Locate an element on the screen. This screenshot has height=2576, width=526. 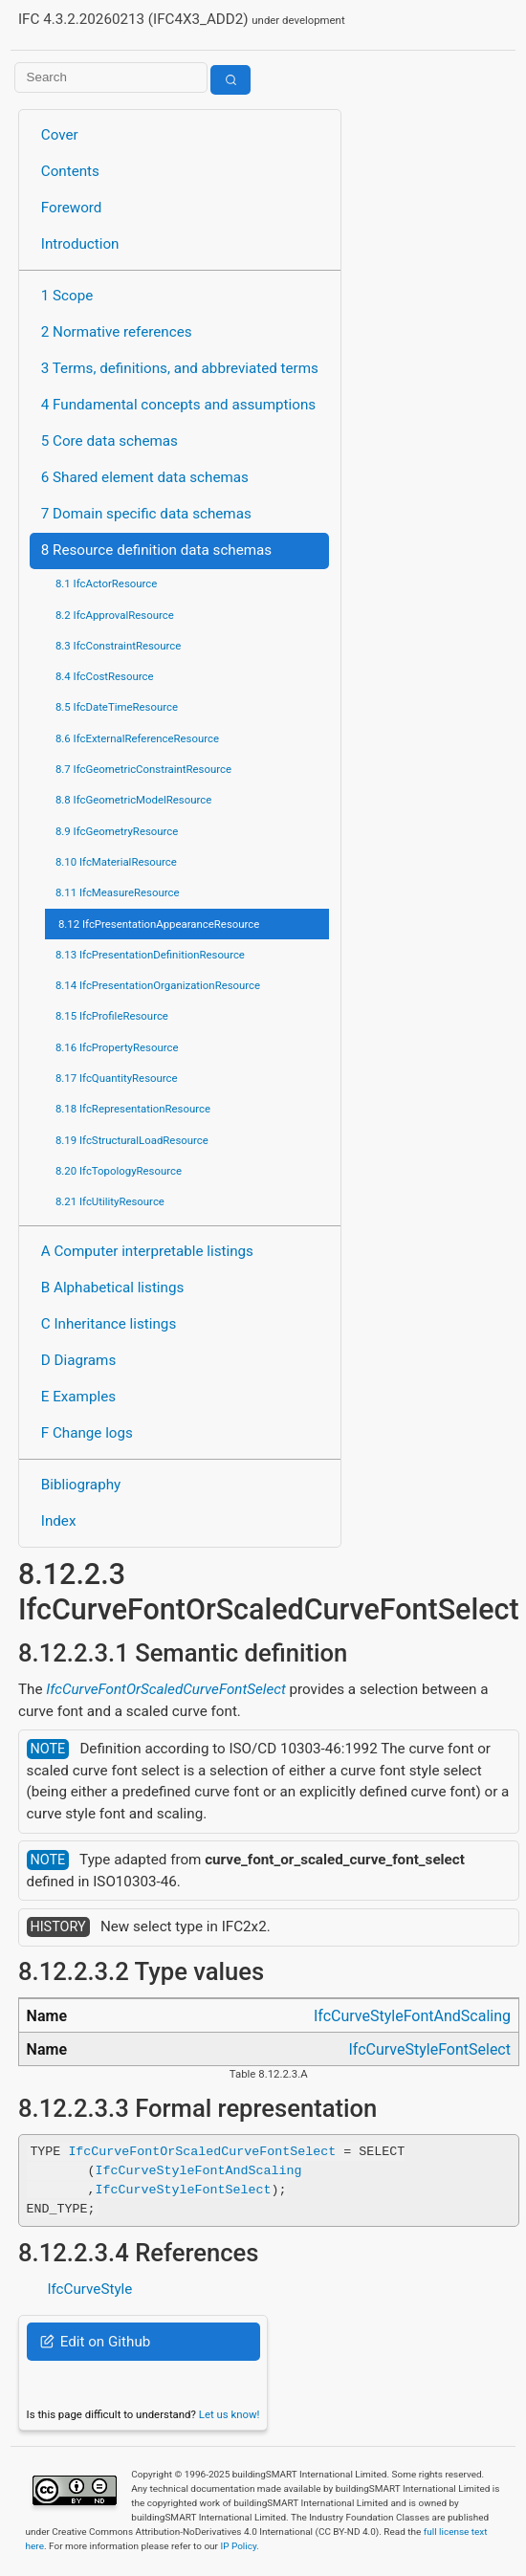
8.20 IfcTopologyResource is located at coordinates (118, 1171).